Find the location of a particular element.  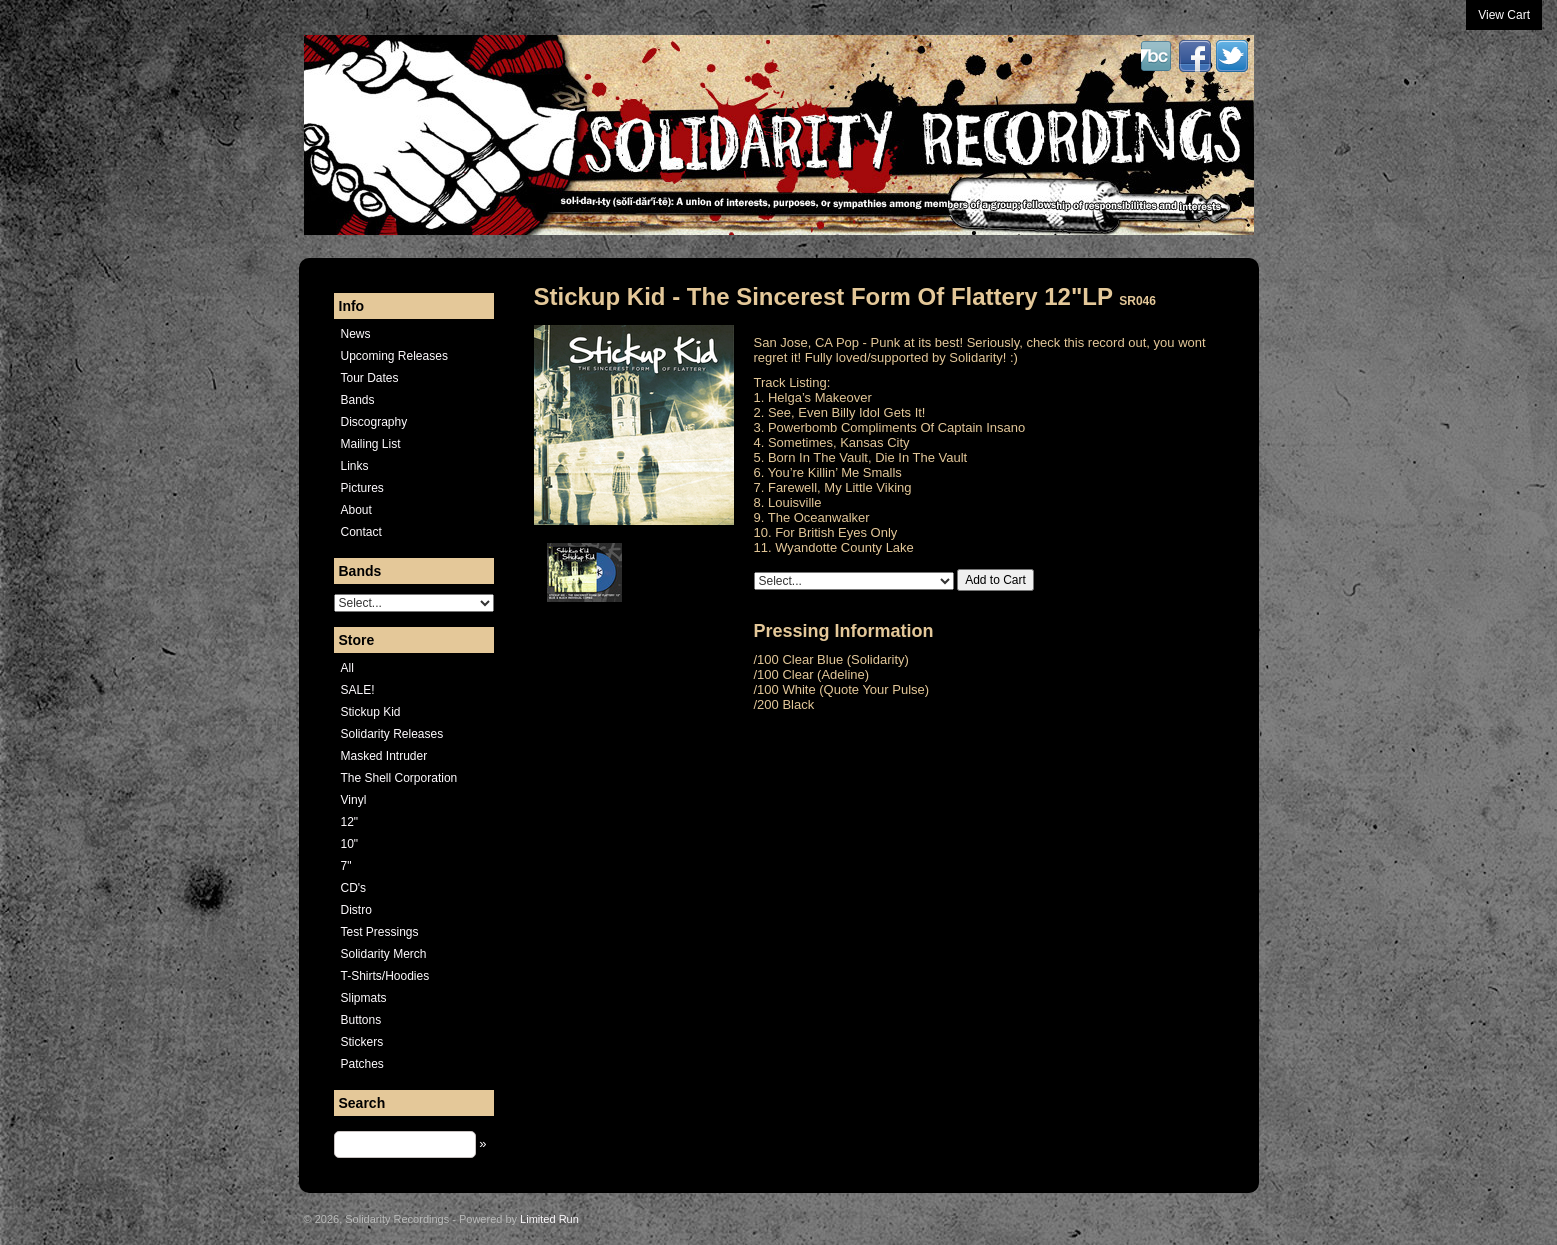

T-Shirts/Hoodies is located at coordinates (385, 976).